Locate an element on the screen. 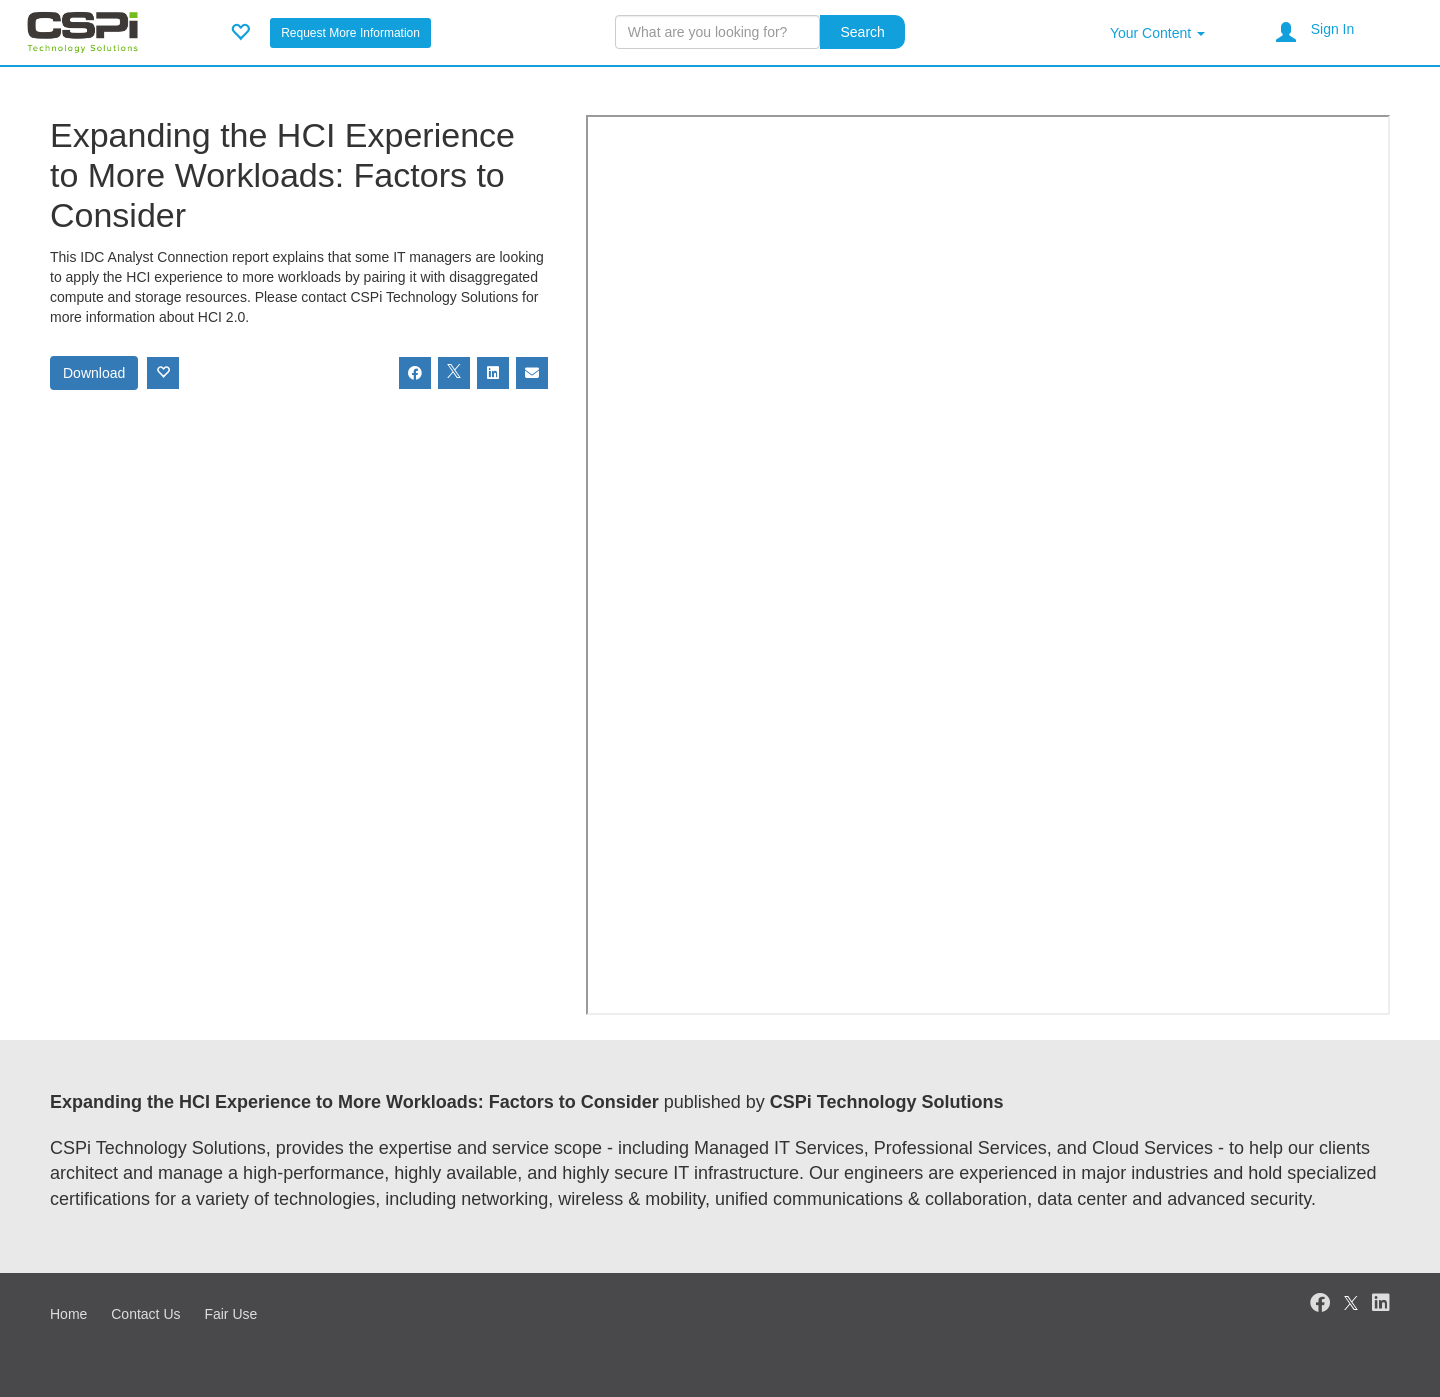  Download is located at coordinates (94, 373).